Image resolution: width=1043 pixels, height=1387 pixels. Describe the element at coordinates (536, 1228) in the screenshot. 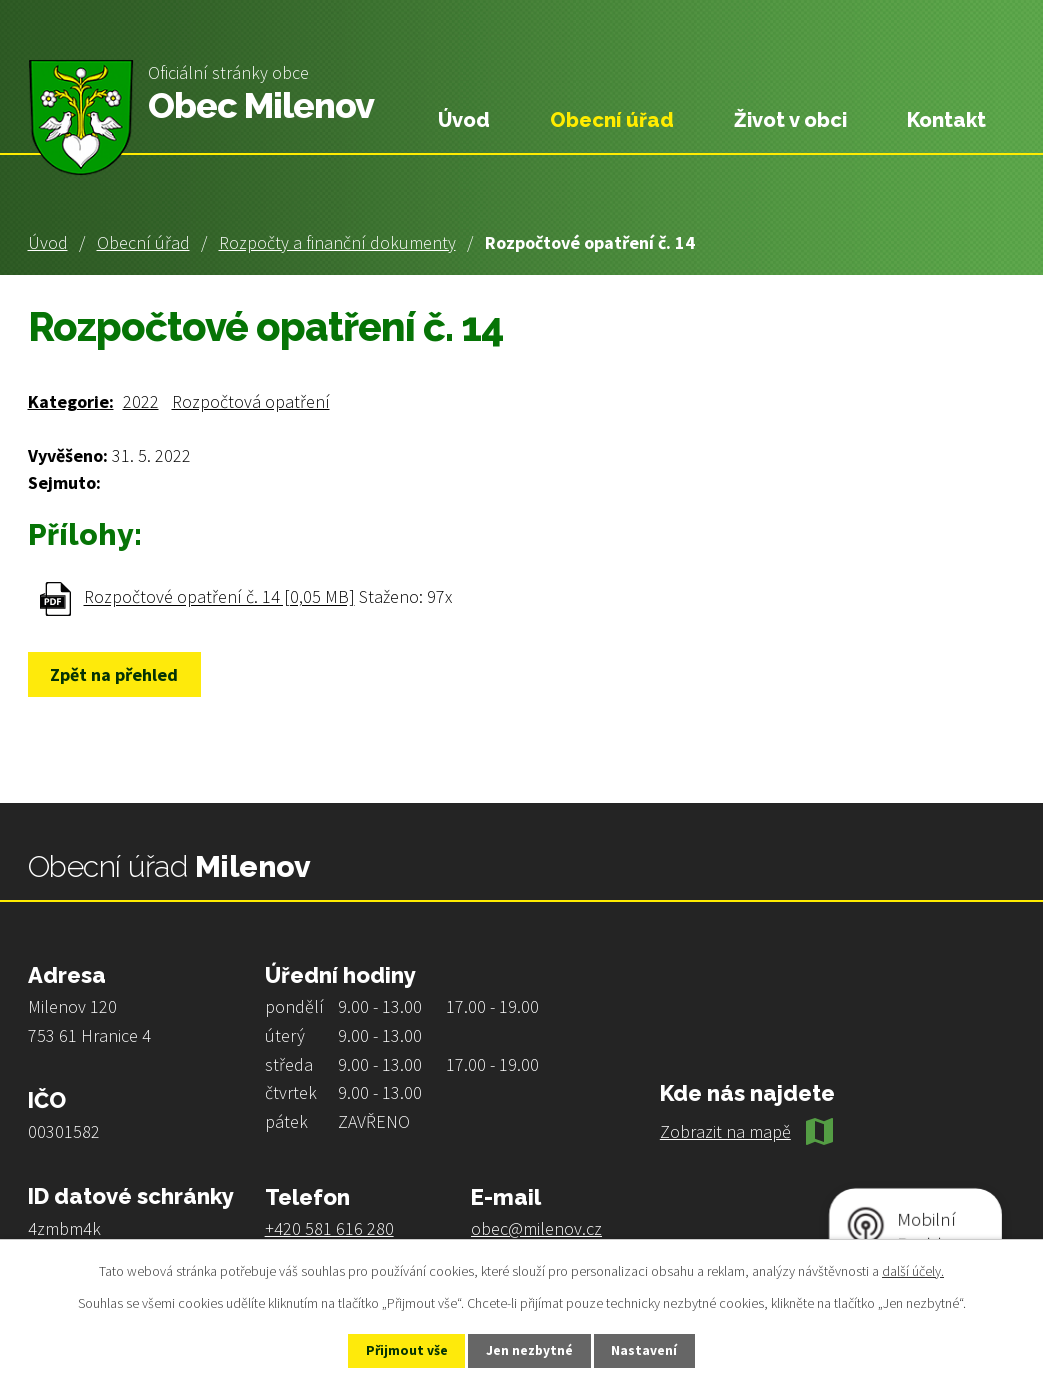

I see `obec@milenov.cz` at that location.